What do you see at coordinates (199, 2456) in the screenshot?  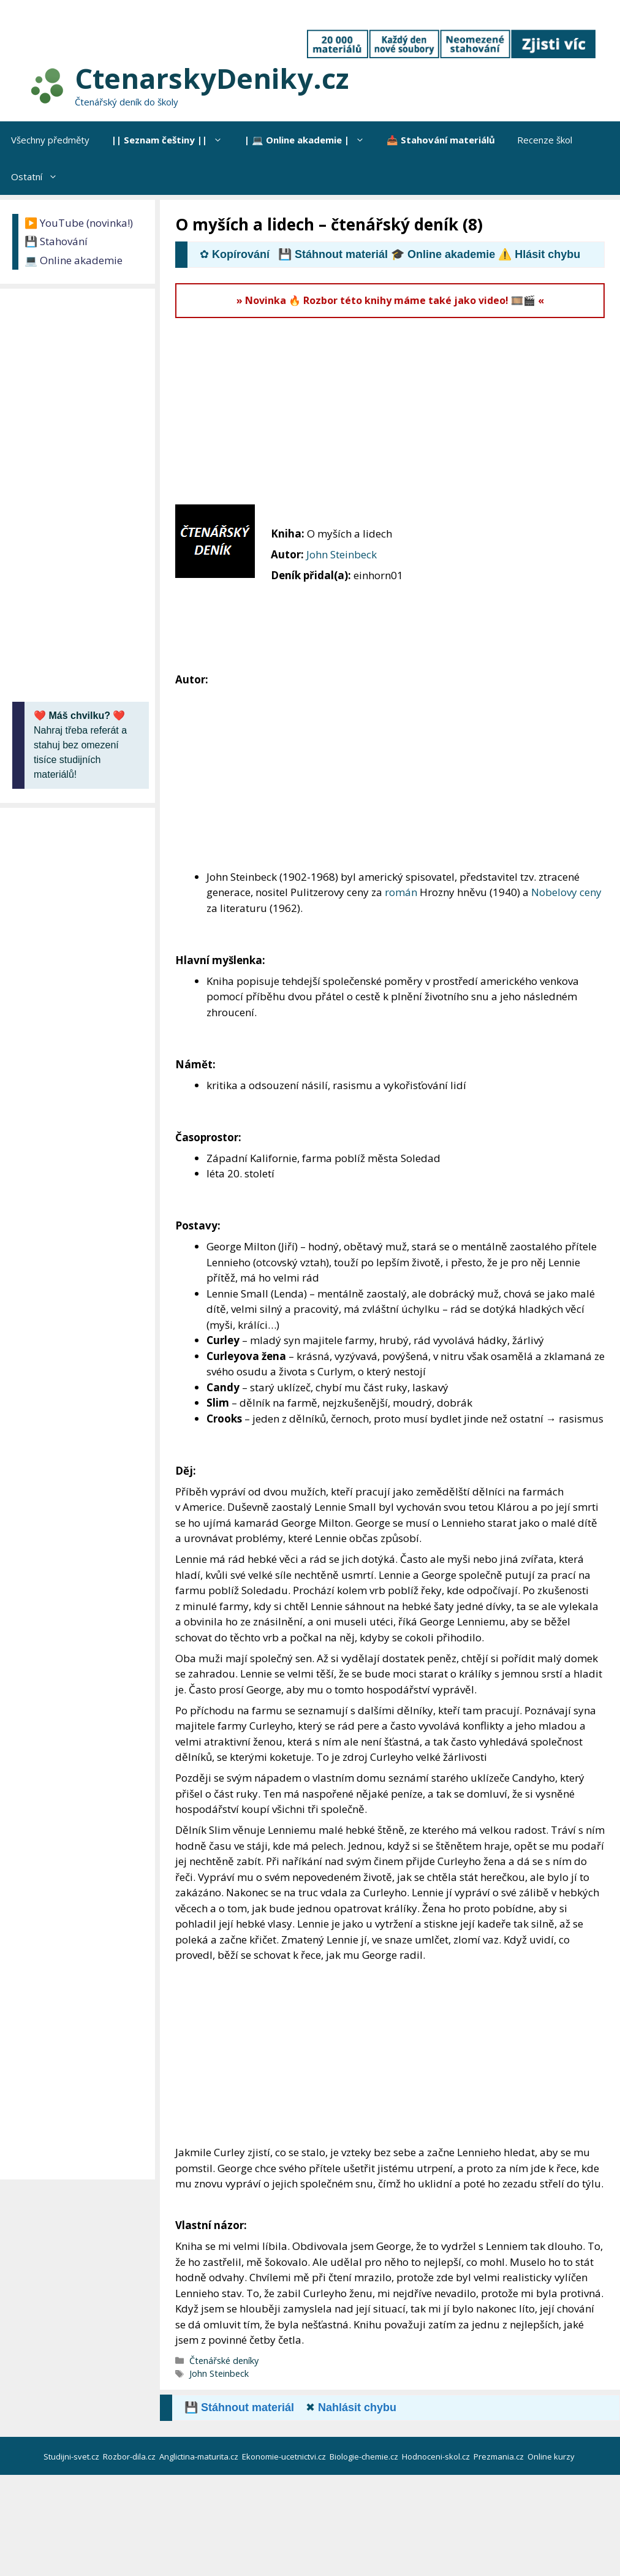 I see `Anglictina-maturita.cz` at bounding box center [199, 2456].